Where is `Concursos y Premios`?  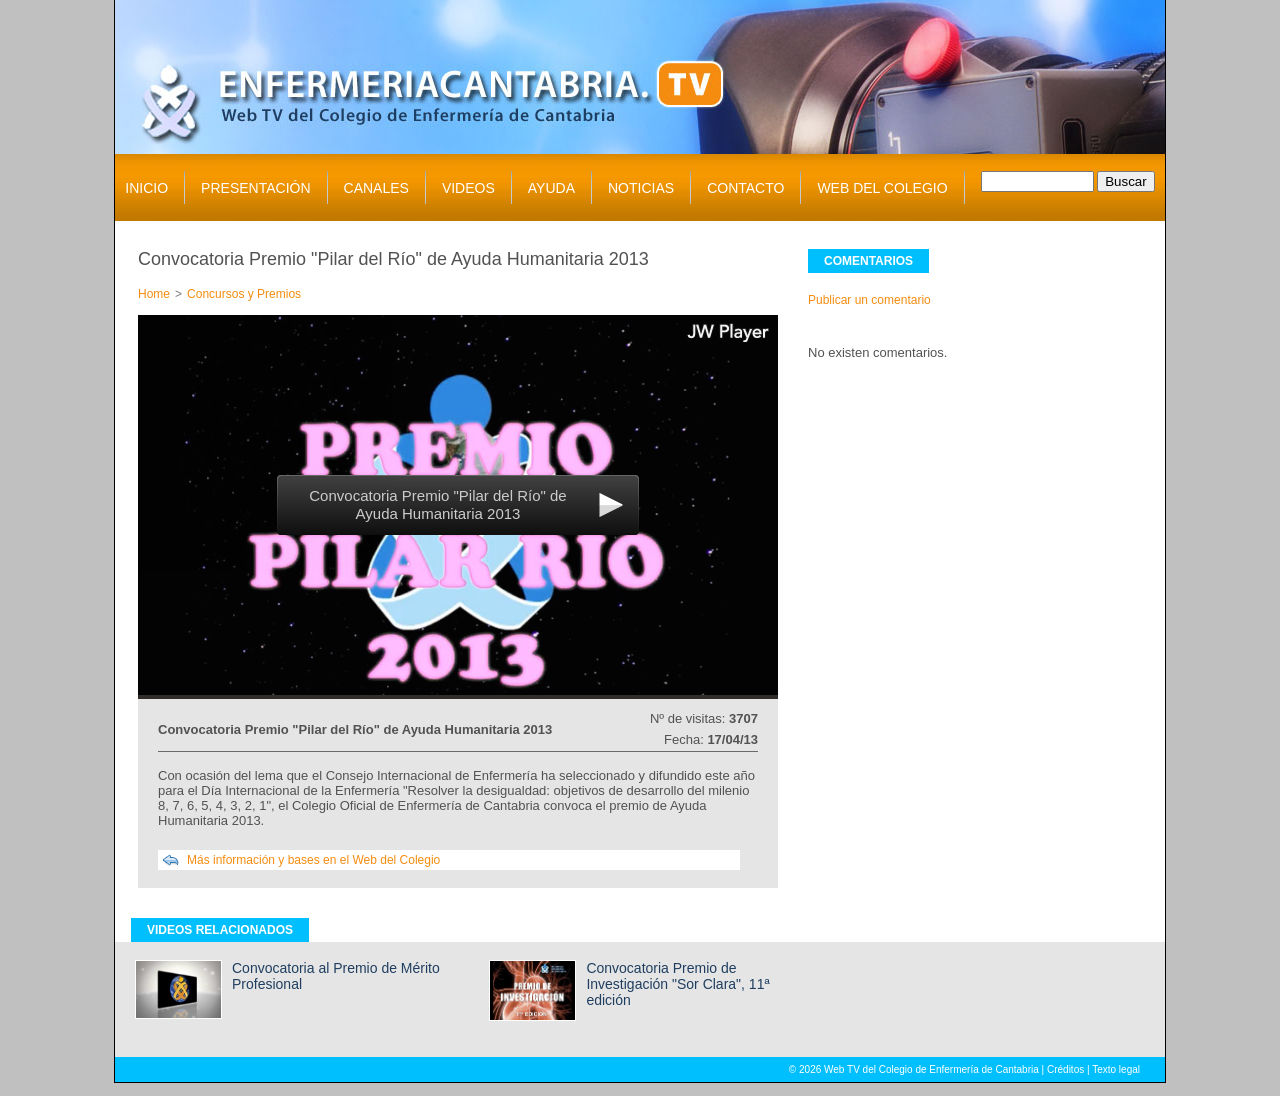
Concursos y Premios is located at coordinates (244, 294).